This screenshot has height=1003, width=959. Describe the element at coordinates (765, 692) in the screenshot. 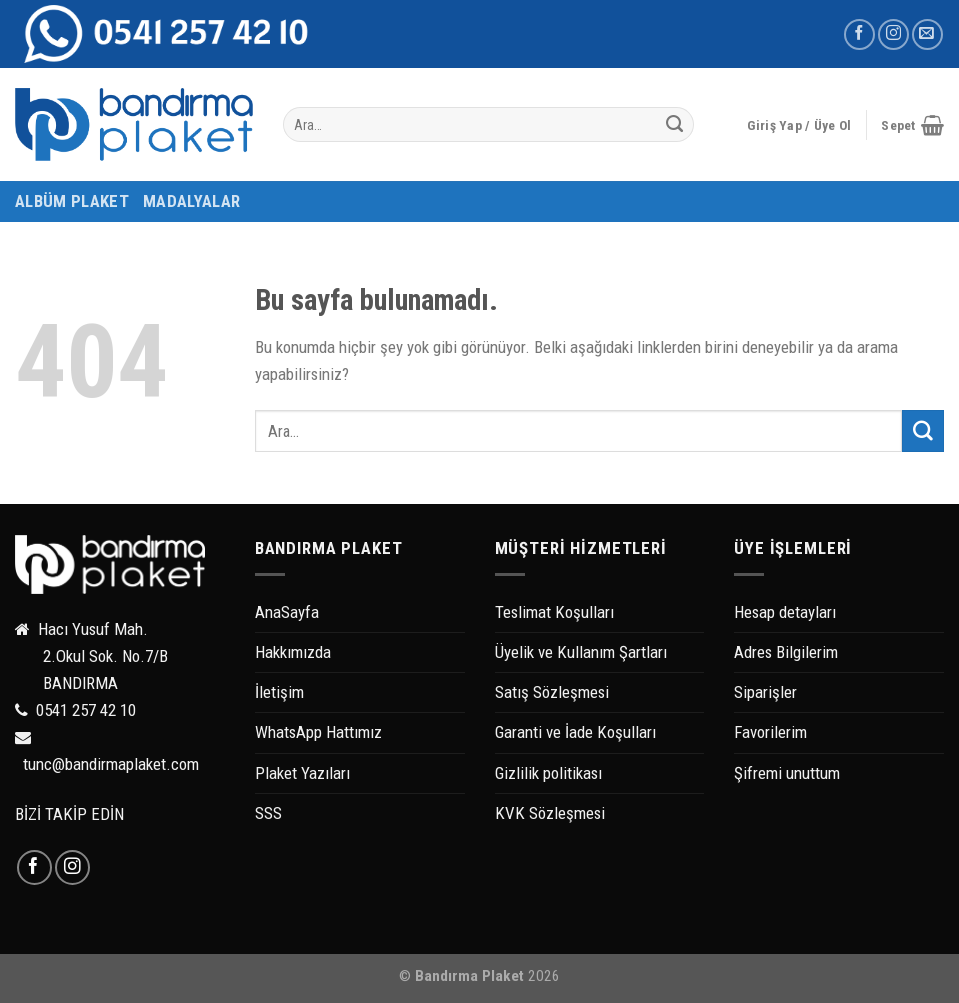

I see `Siparişler` at that location.